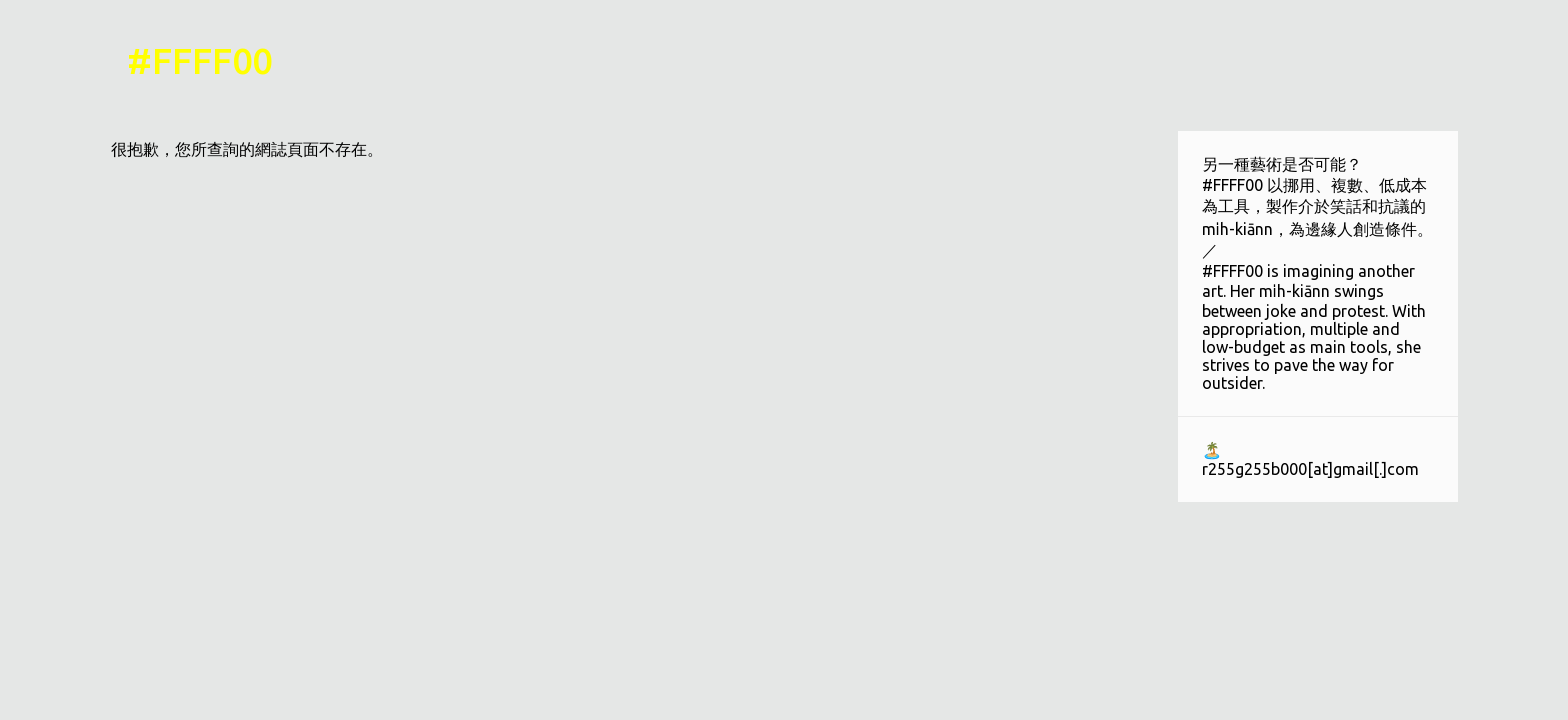 The height and width of the screenshot is (720, 1568). I want to click on 技術提供：Blogger, so click(784, 692).